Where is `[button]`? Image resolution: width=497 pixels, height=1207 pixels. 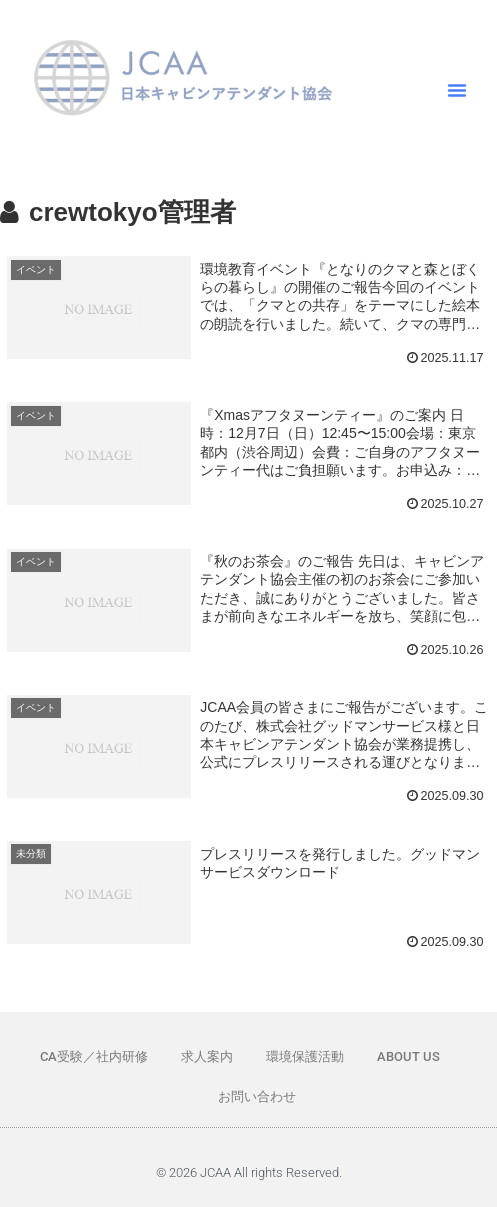
[button] is located at coordinates (457, 90).